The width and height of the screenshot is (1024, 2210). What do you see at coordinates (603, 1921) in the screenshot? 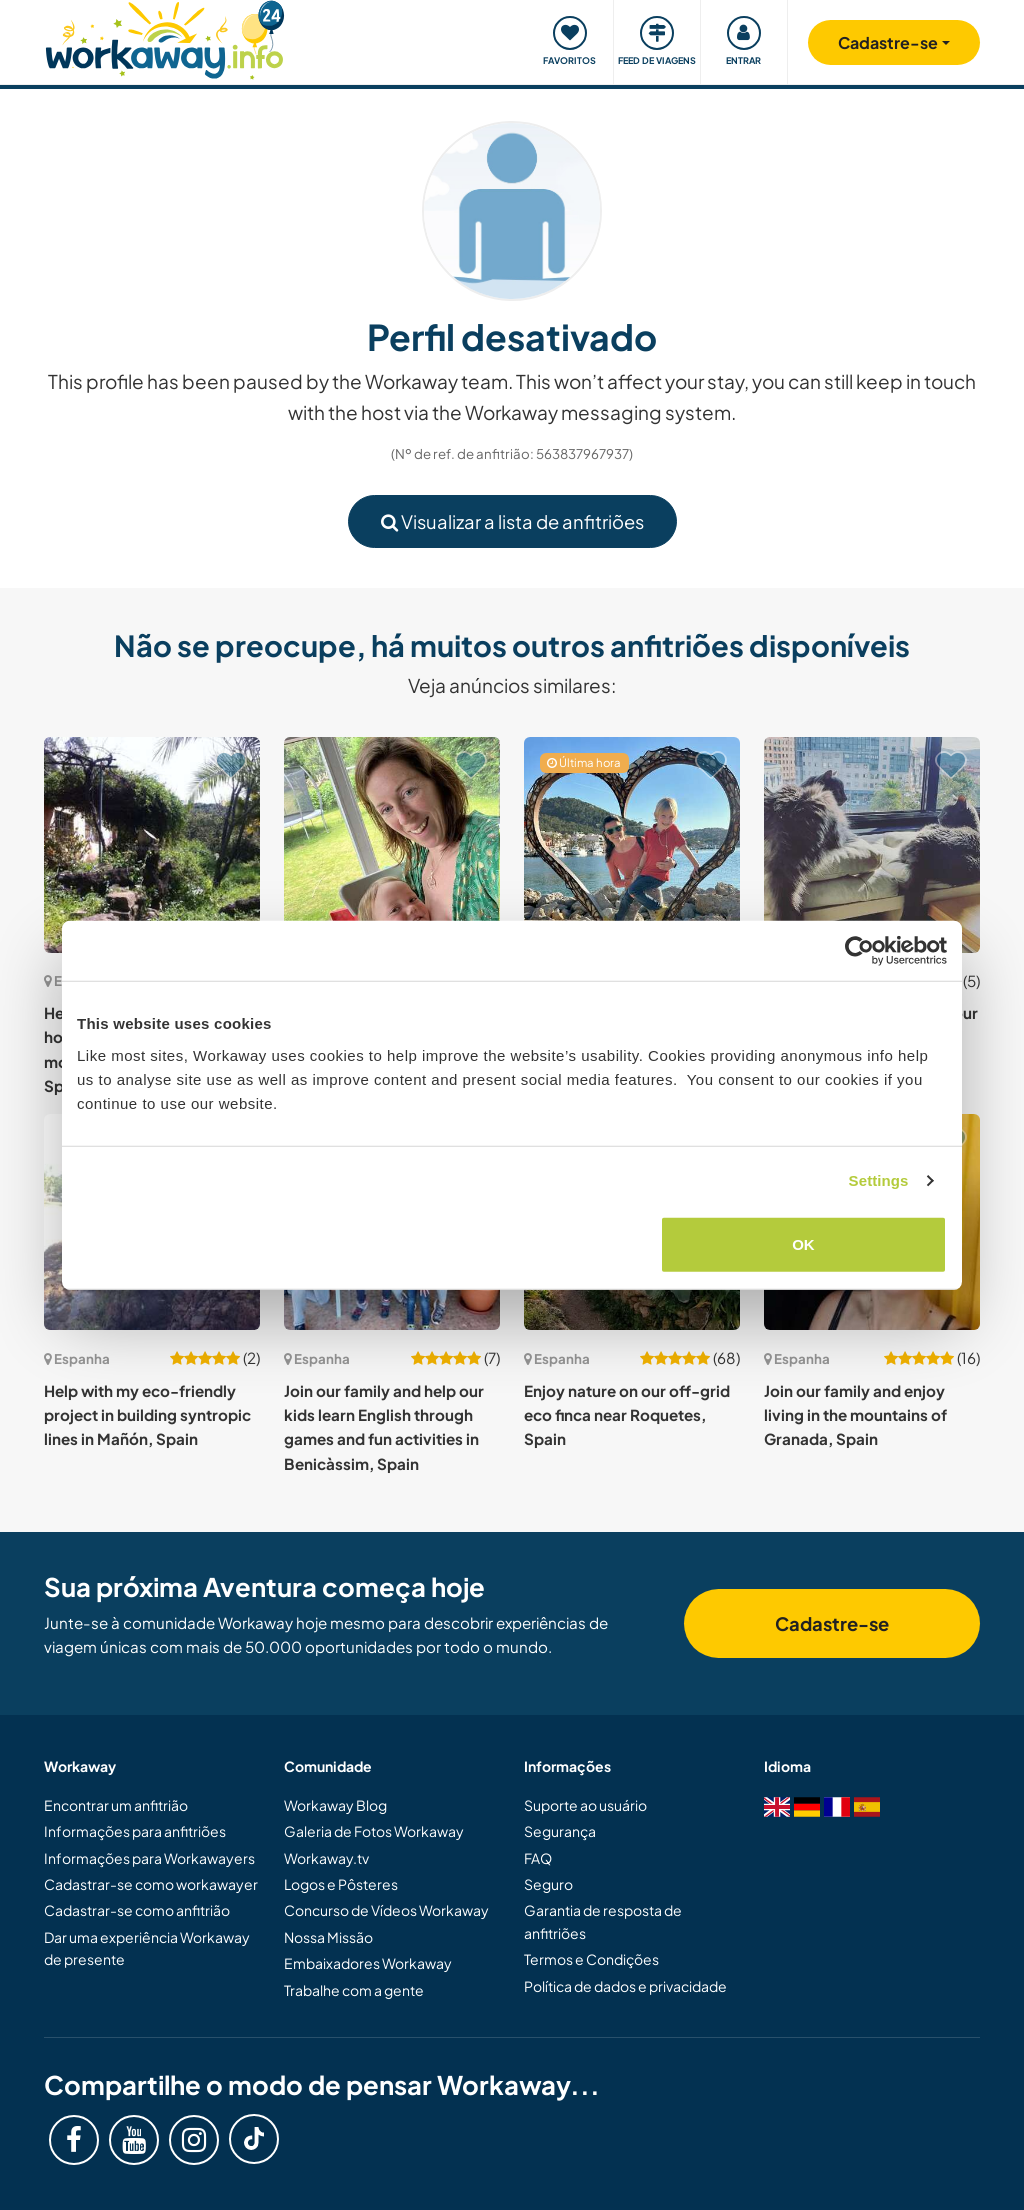
I see `Garantia de resposta de anfitriões` at bounding box center [603, 1921].